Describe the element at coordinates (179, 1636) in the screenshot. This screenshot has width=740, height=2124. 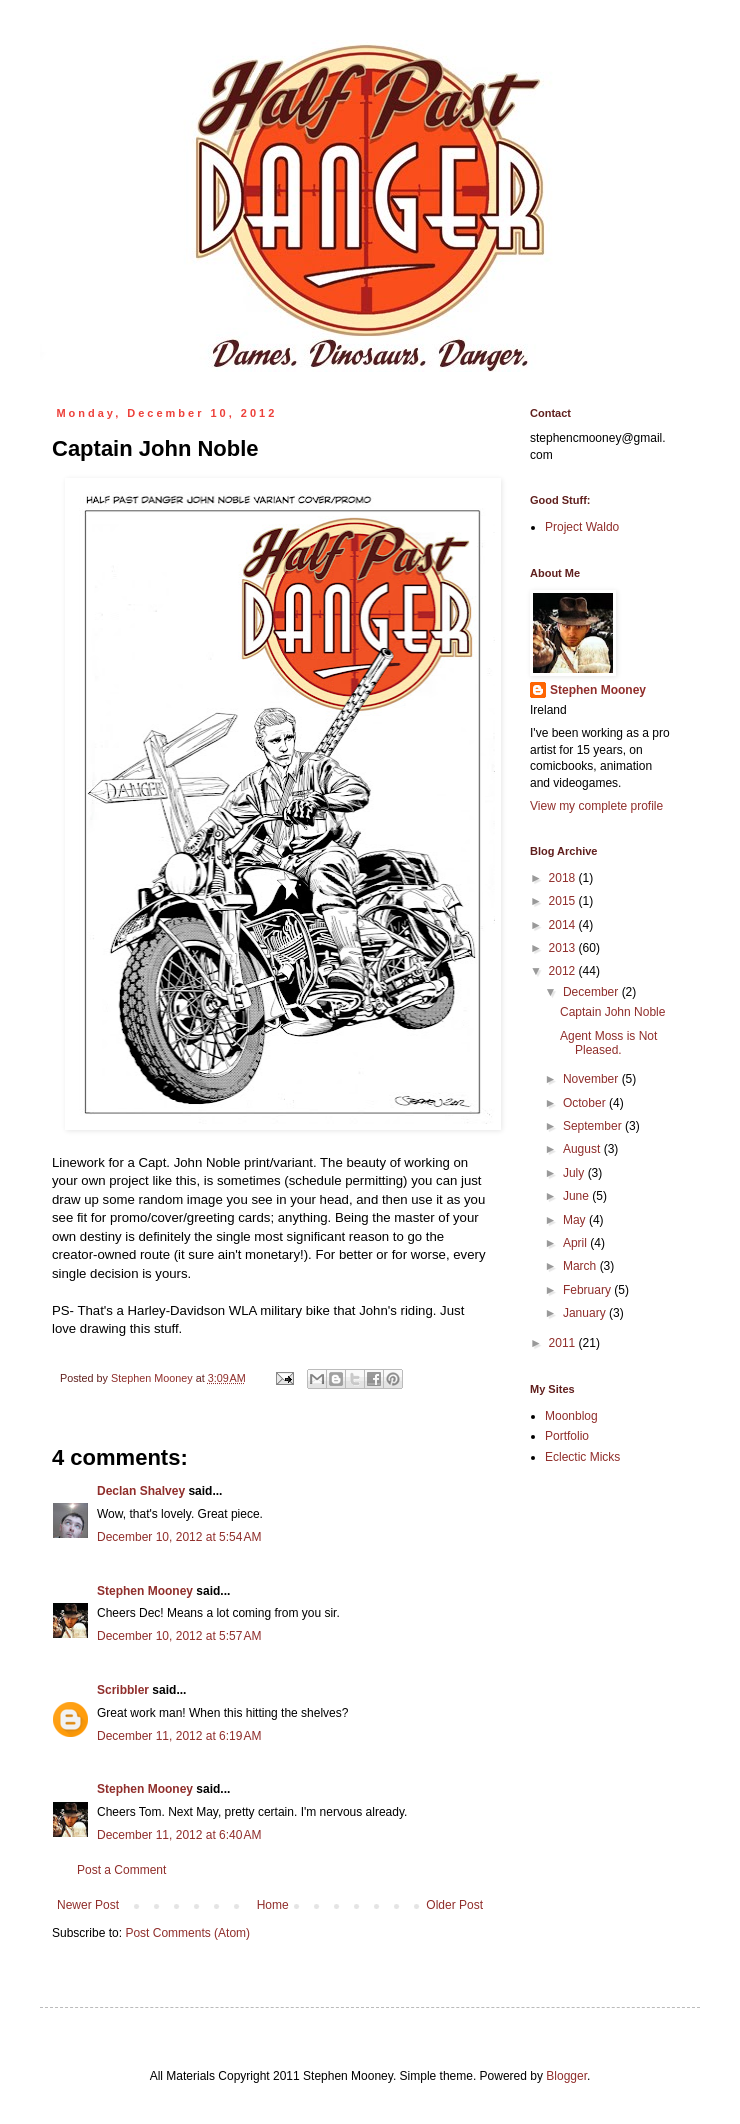
I see `December 10, 2012 at 5:57 AM` at that location.